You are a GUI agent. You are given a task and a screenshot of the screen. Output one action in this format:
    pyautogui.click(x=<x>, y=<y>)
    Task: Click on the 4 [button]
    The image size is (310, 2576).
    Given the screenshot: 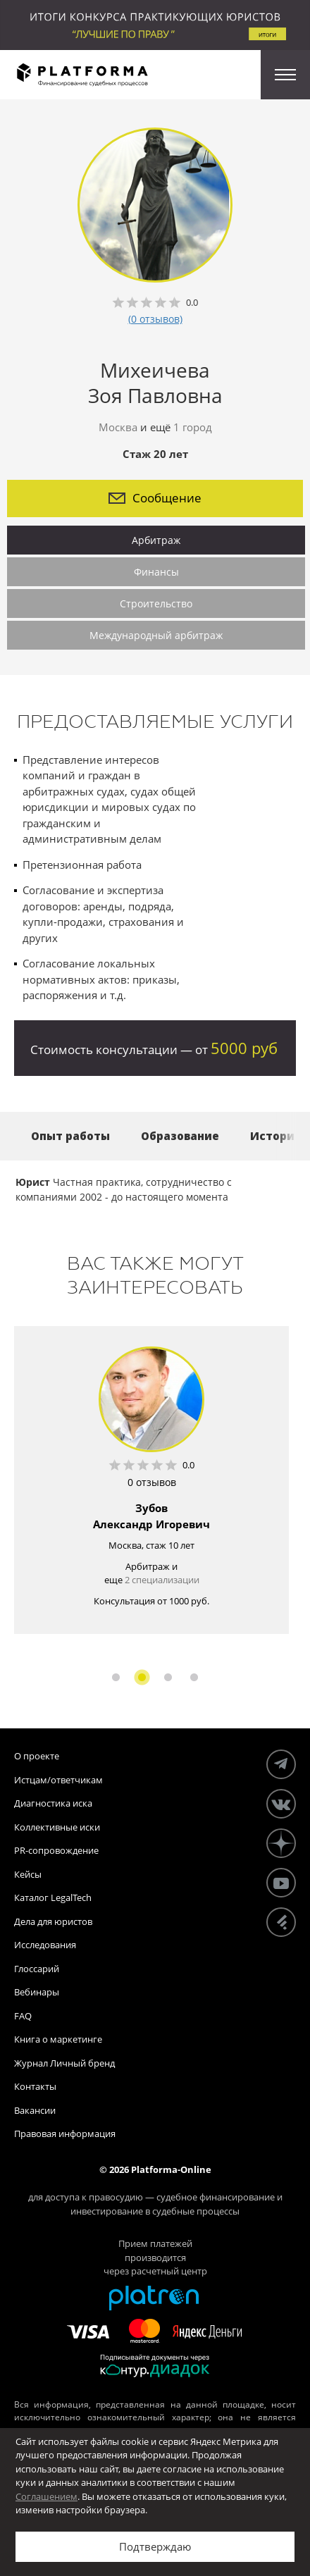 What is the action you would take?
    pyautogui.click(x=194, y=1677)
    